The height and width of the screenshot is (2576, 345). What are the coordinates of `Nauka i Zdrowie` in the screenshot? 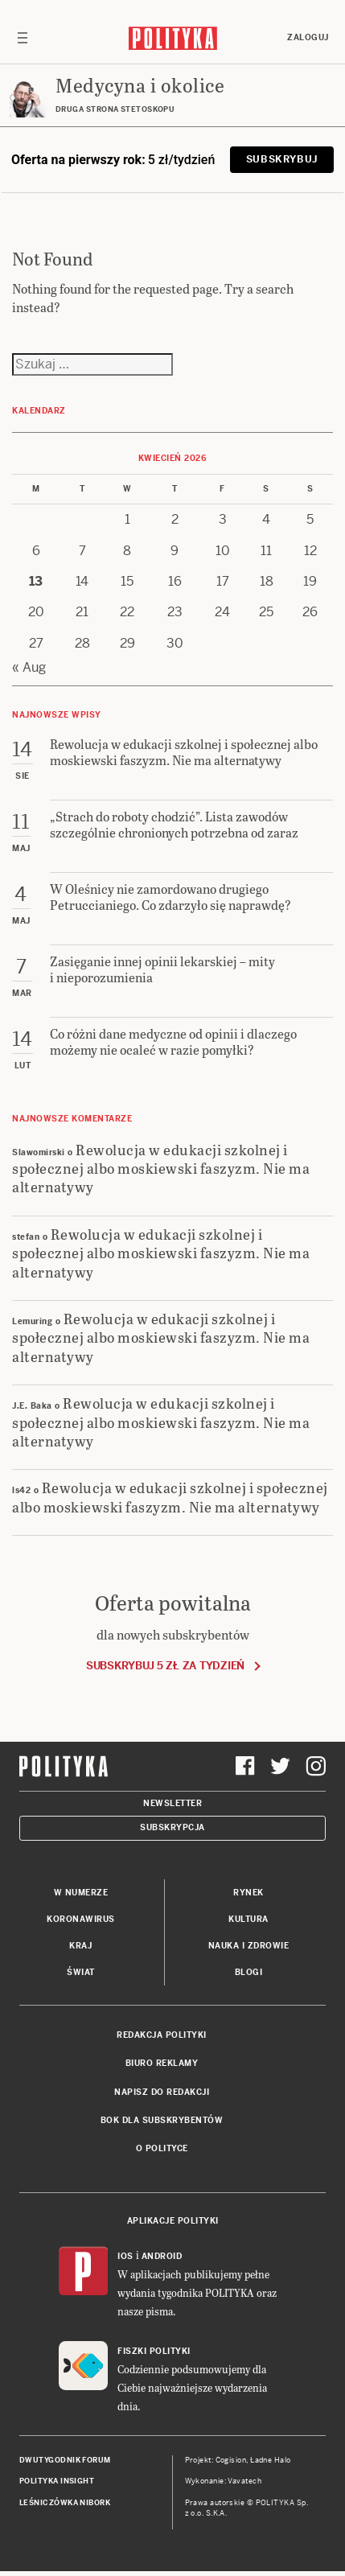 It's located at (249, 1945).